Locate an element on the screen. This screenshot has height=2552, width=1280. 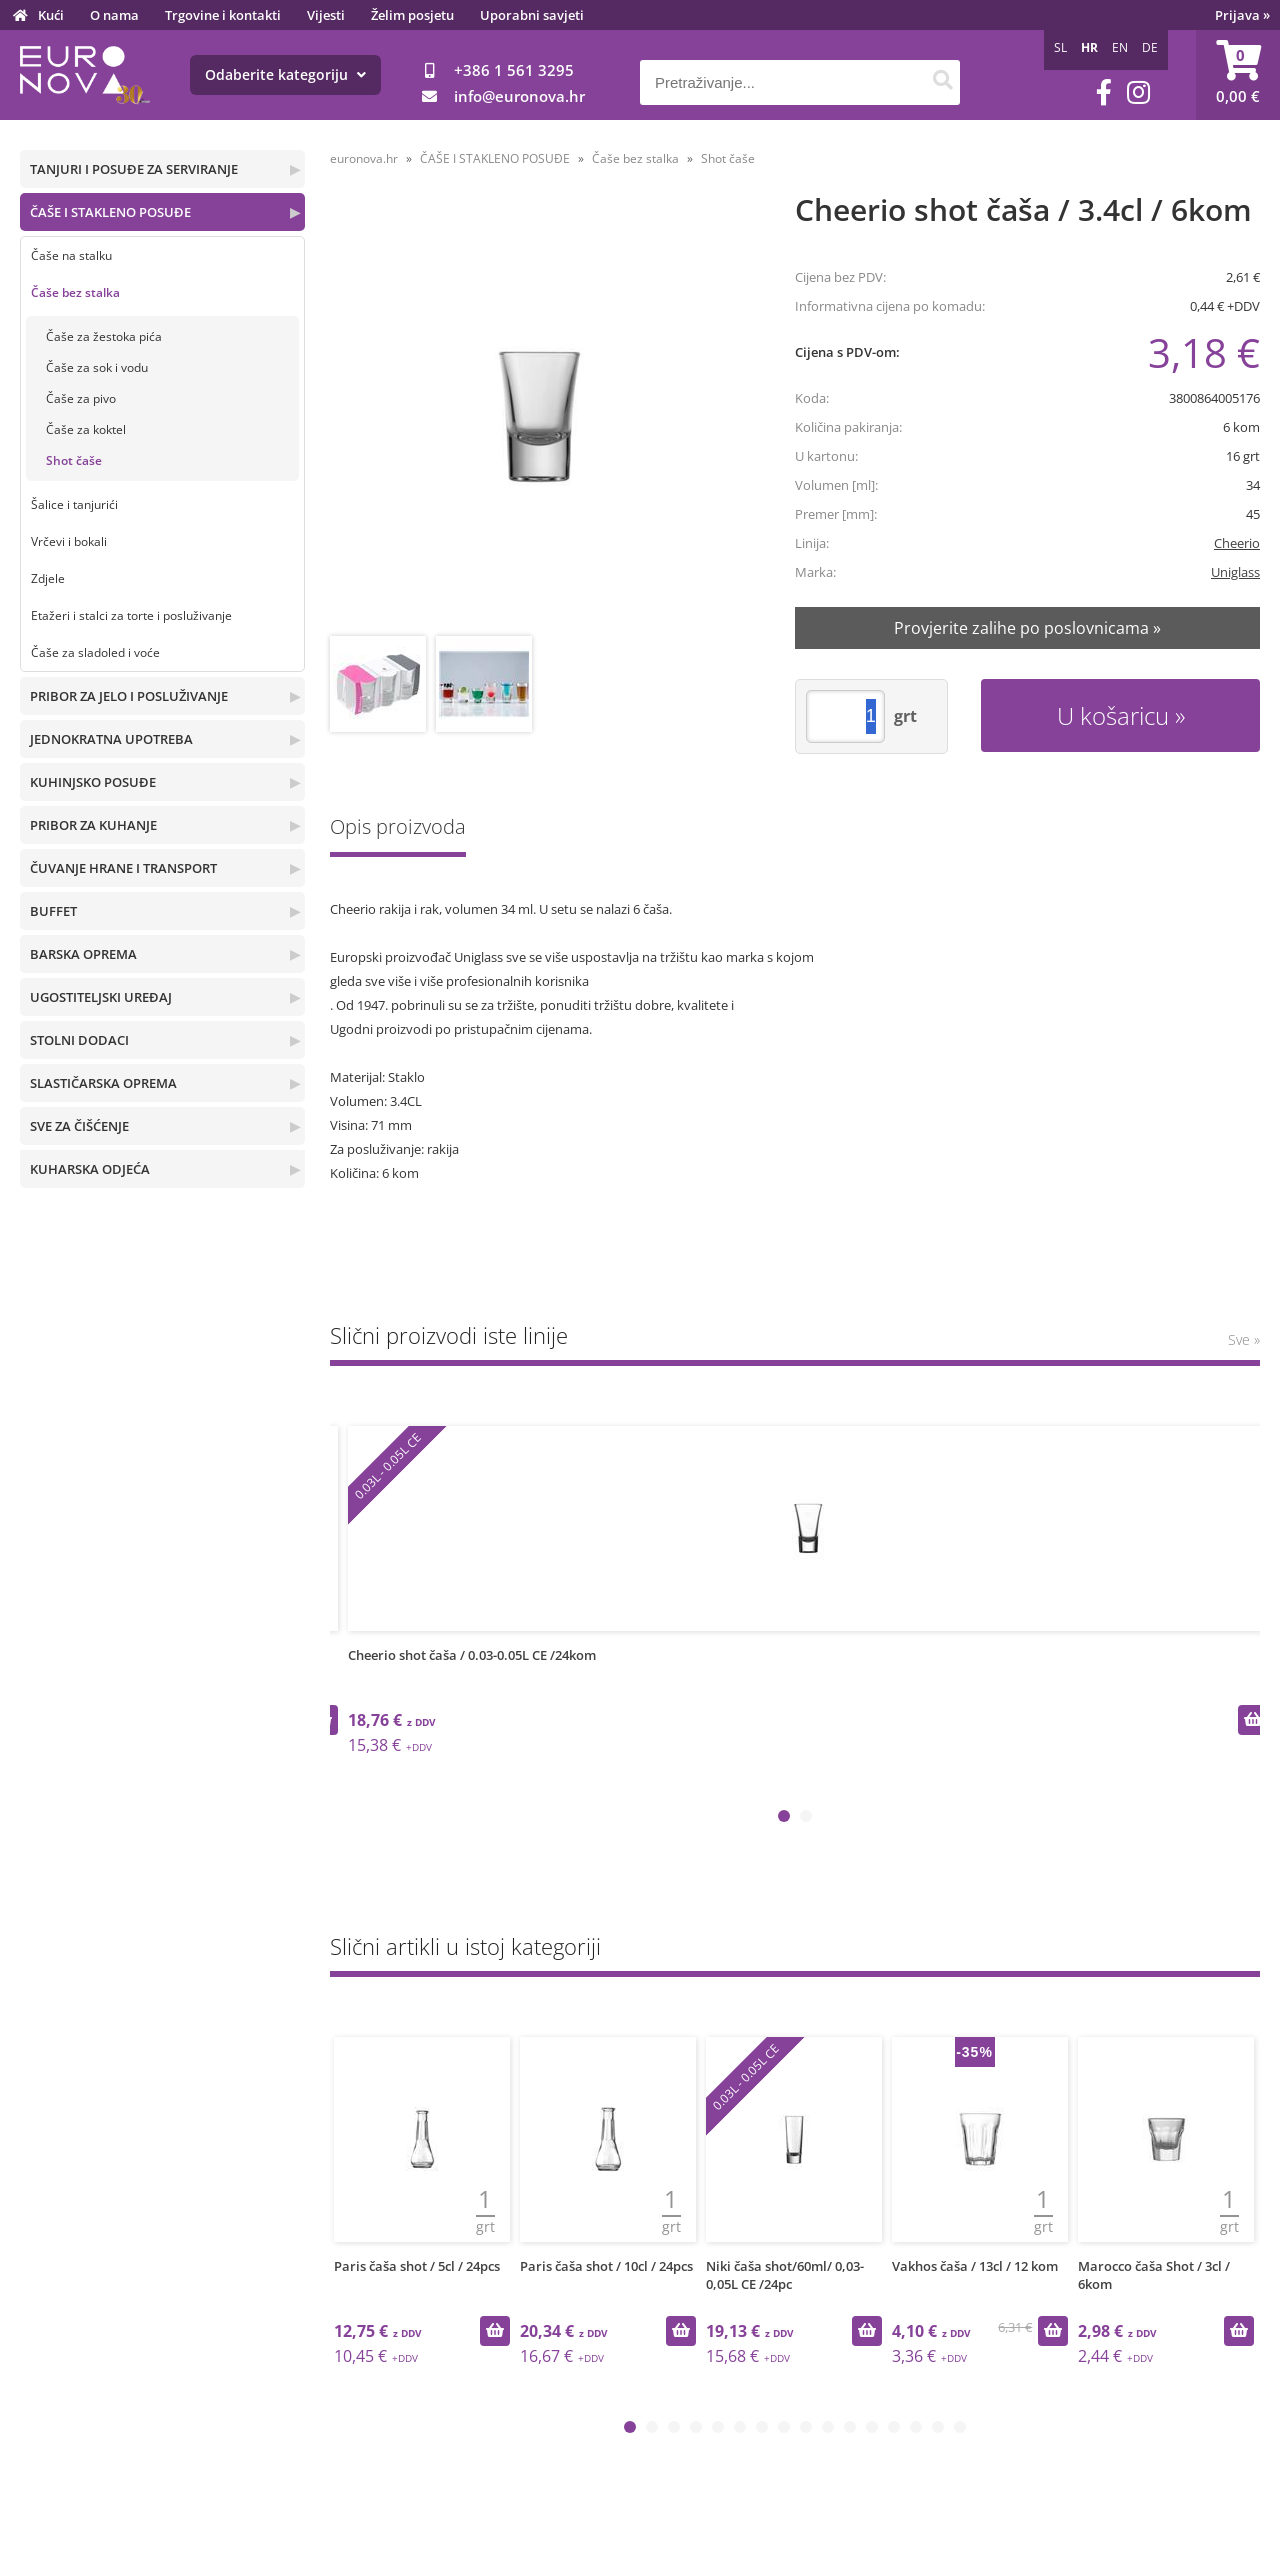
UGOSTITELJSKI UREĐAJ is located at coordinates (101, 997).